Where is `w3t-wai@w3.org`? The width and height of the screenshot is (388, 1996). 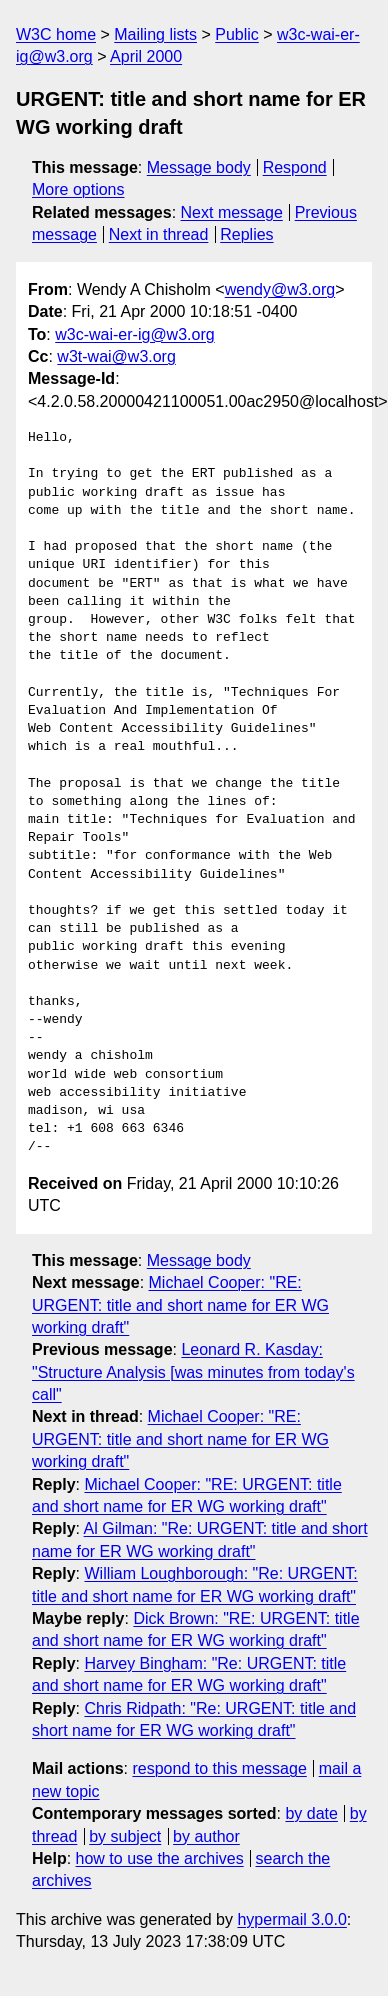 w3t-wai@w3.org is located at coordinates (116, 356).